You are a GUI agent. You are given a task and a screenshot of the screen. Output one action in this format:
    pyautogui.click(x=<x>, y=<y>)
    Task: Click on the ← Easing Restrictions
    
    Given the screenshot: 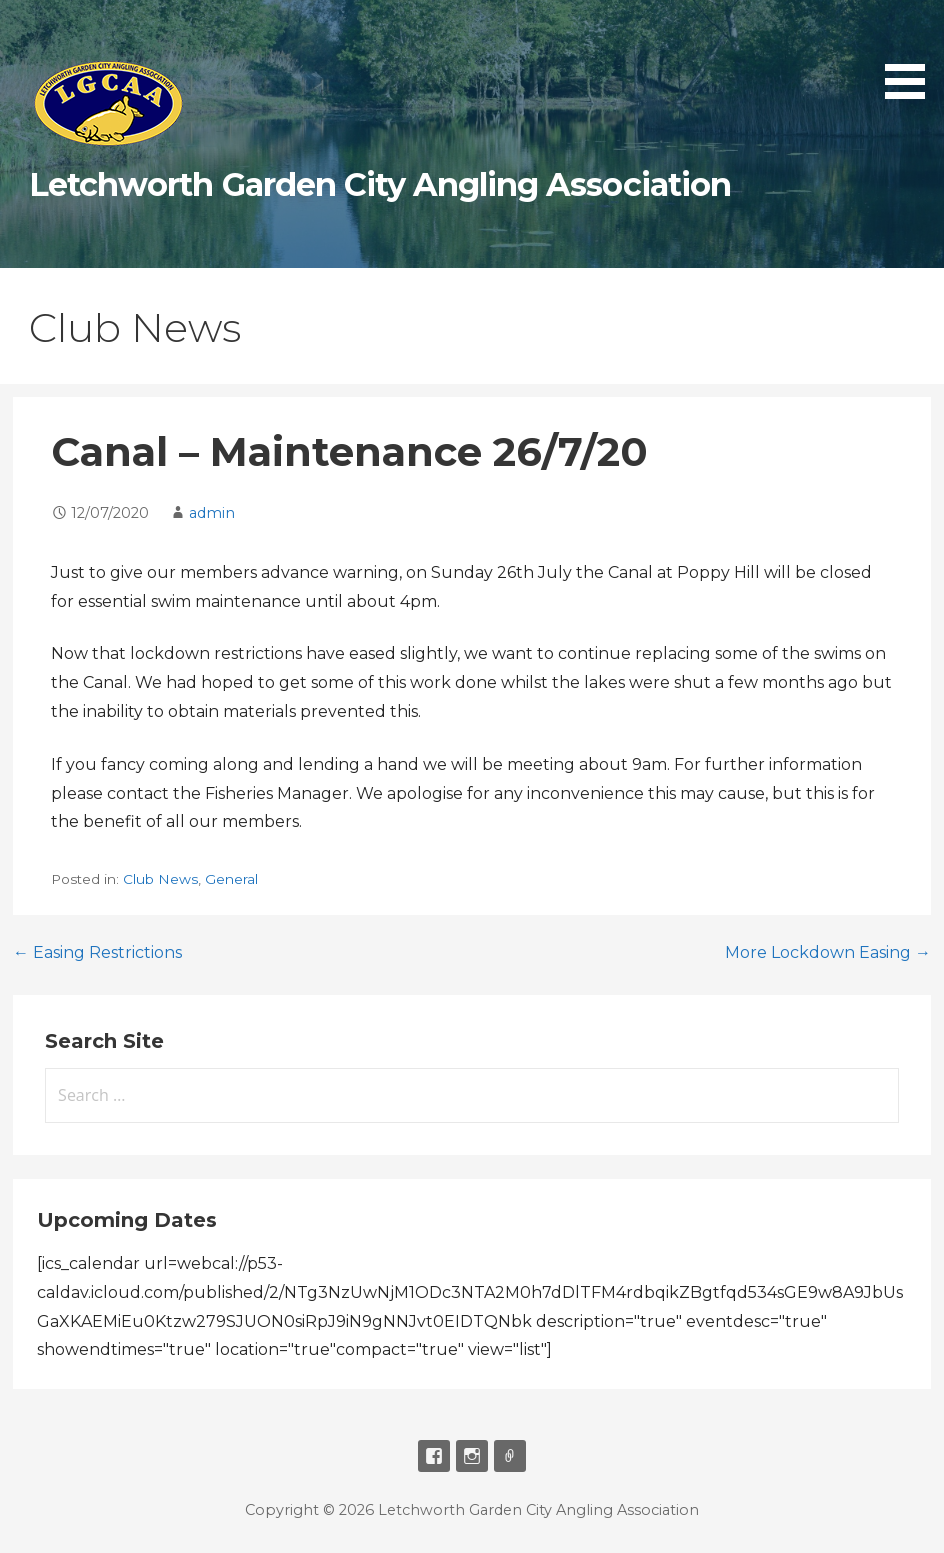 What is the action you would take?
    pyautogui.click(x=97, y=952)
    